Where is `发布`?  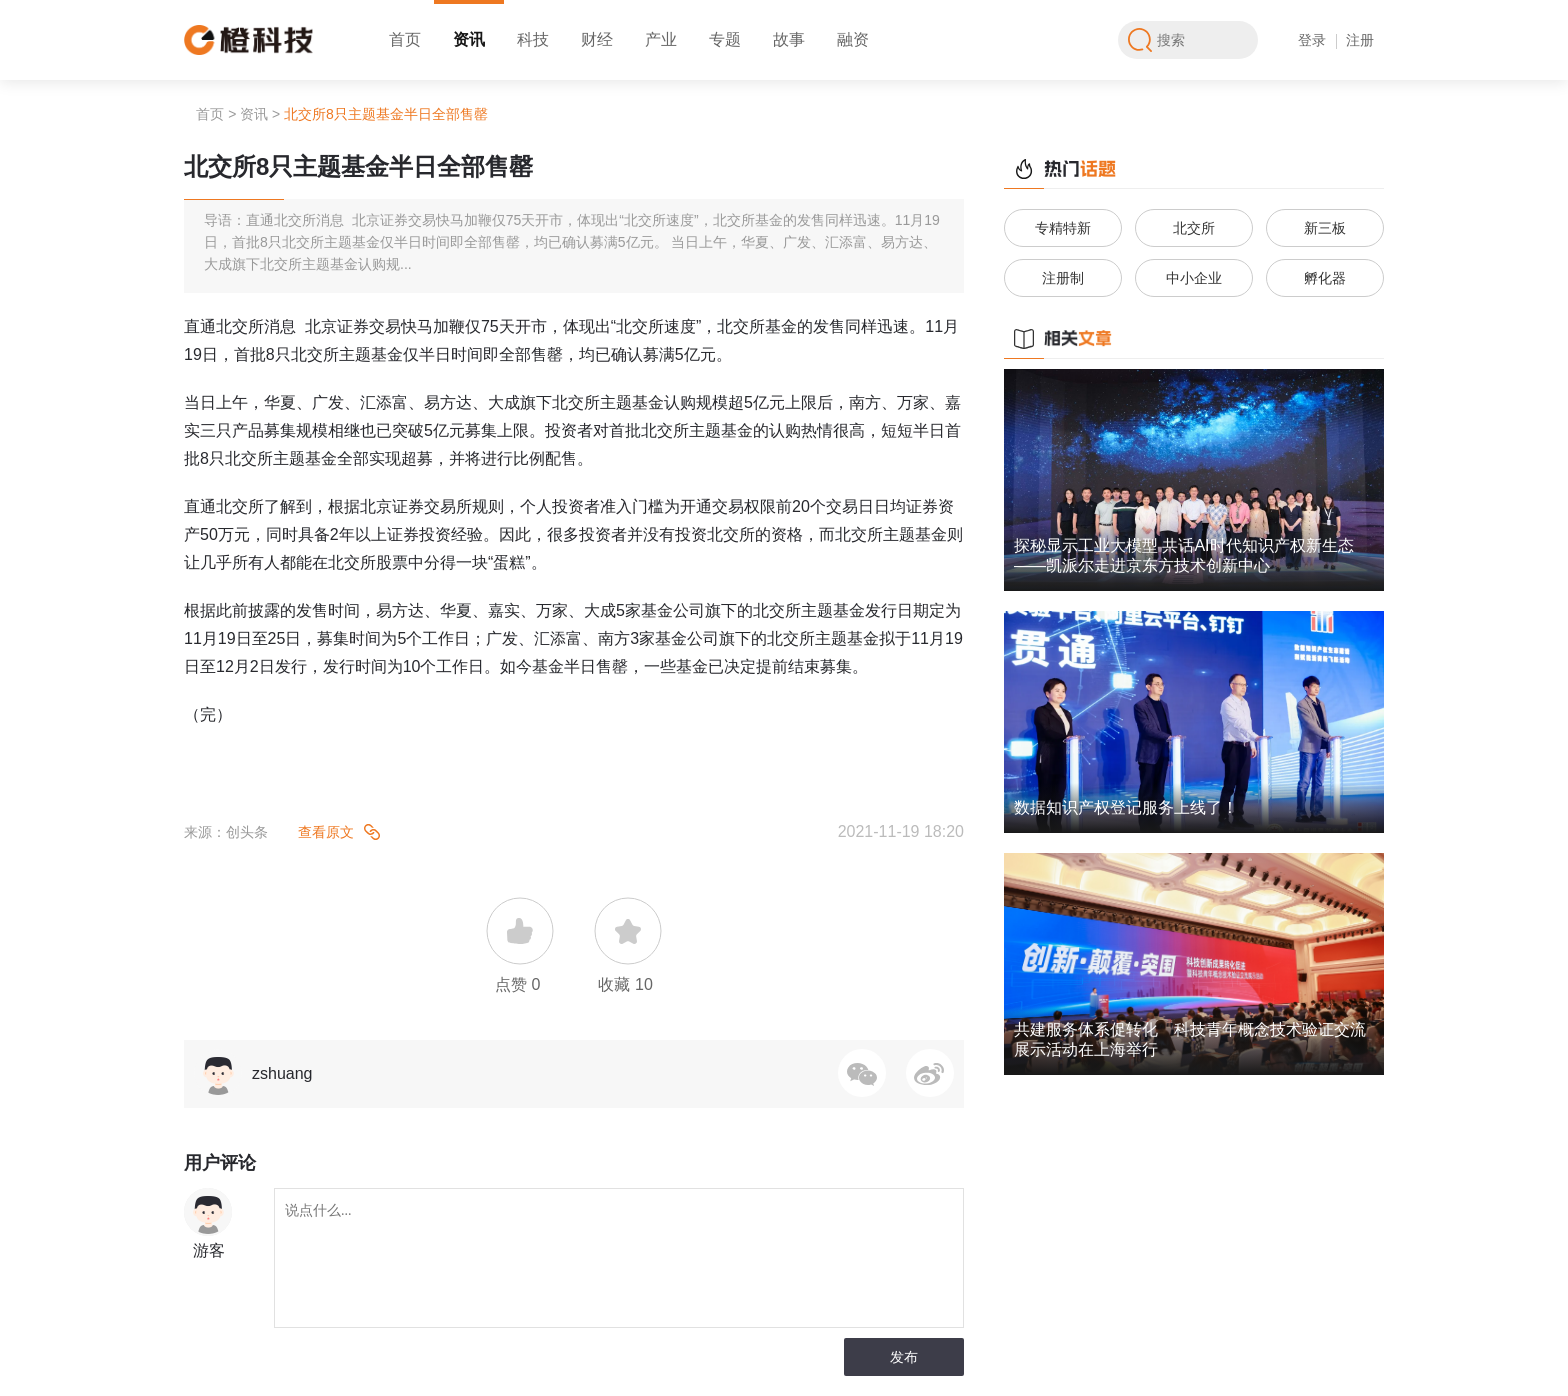
发布 is located at coordinates (904, 1357).